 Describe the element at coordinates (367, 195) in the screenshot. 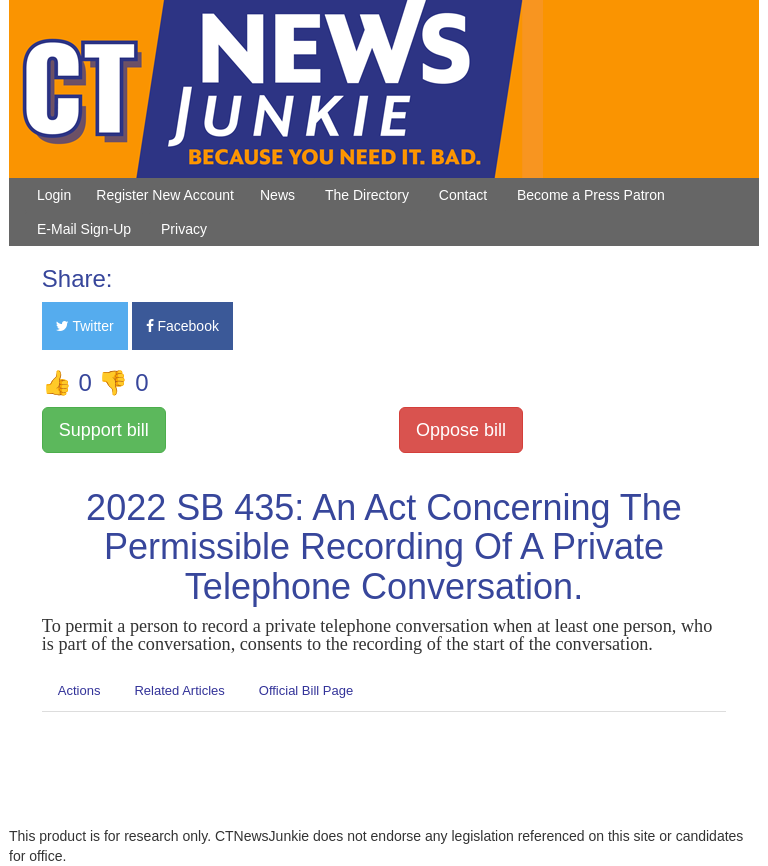

I see `The Directory` at that location.